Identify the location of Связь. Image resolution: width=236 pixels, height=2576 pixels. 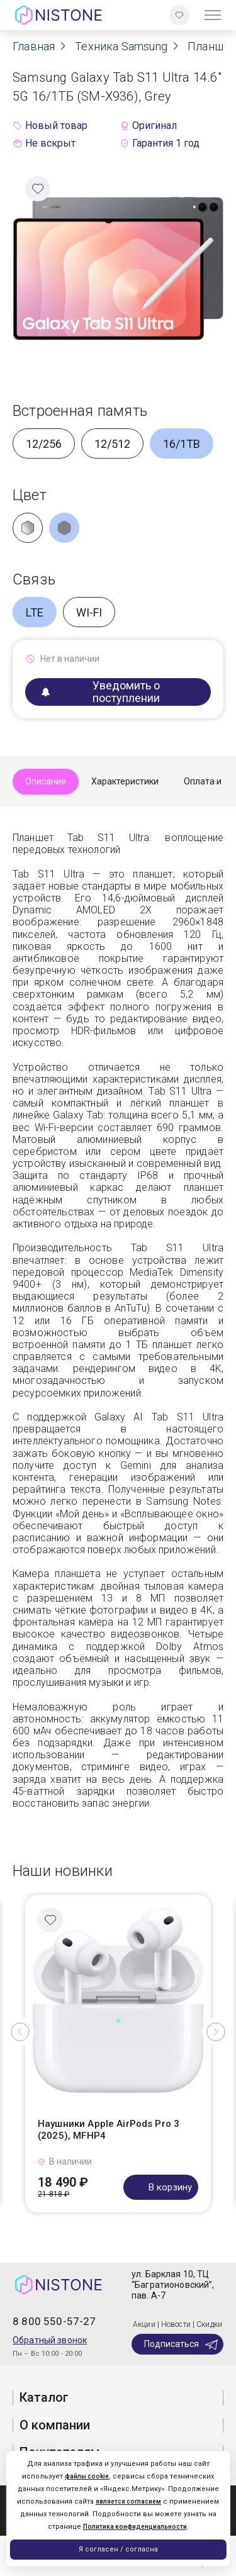
(34, 579).